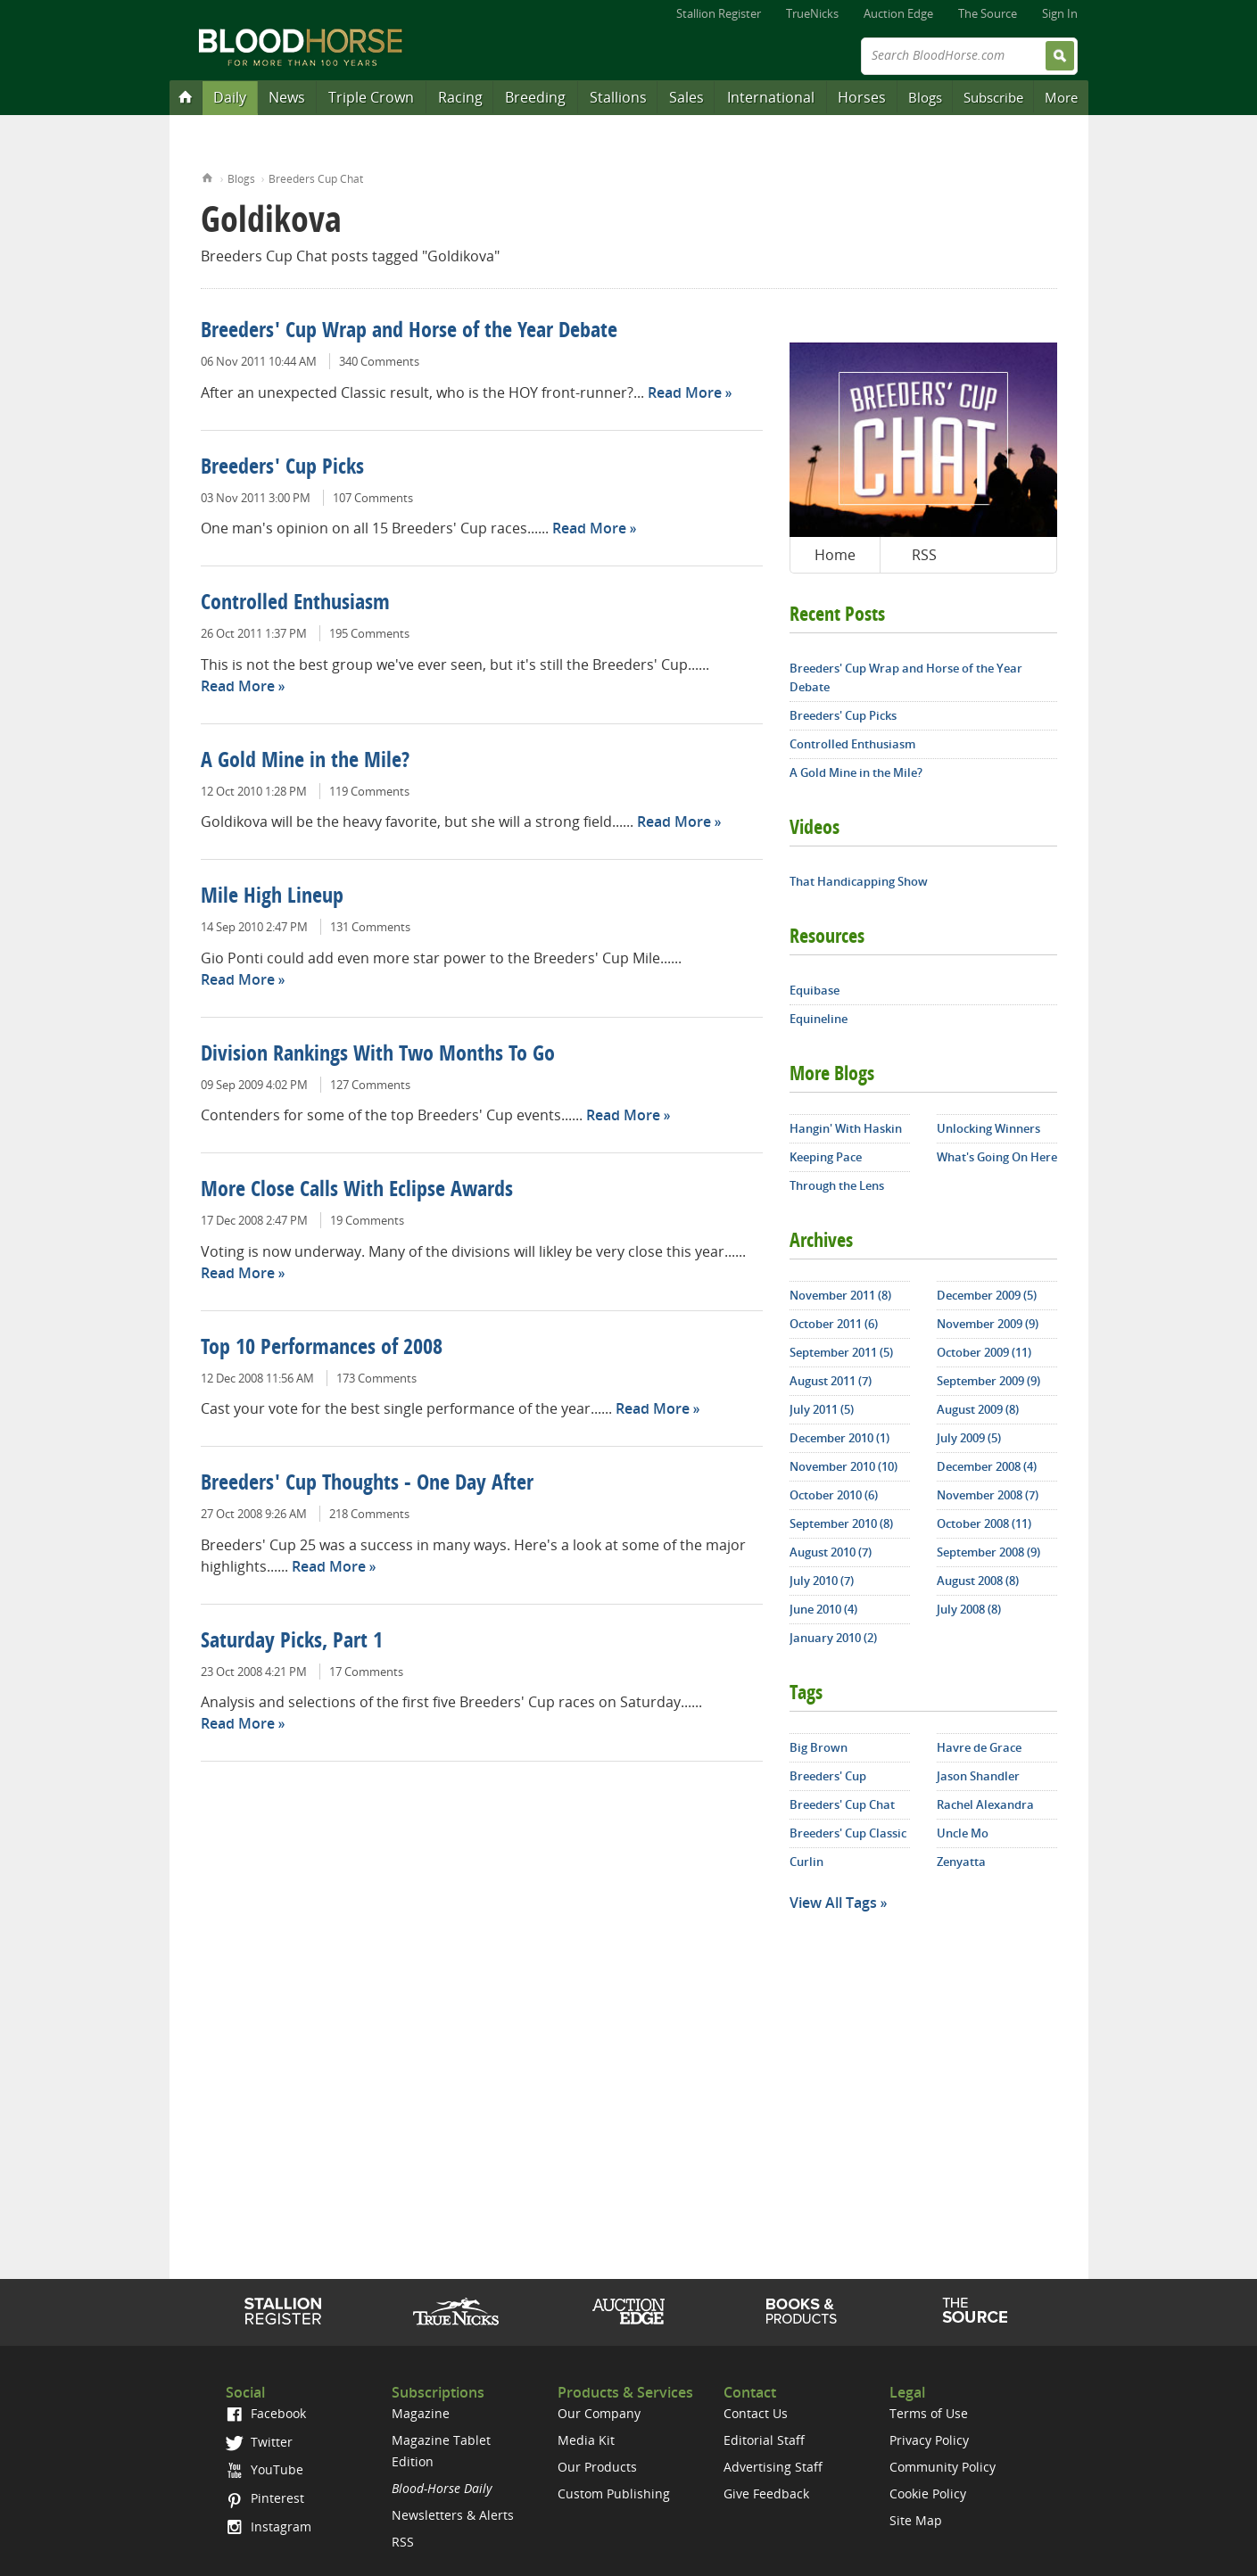  I want to click on International, so click(771, 97).